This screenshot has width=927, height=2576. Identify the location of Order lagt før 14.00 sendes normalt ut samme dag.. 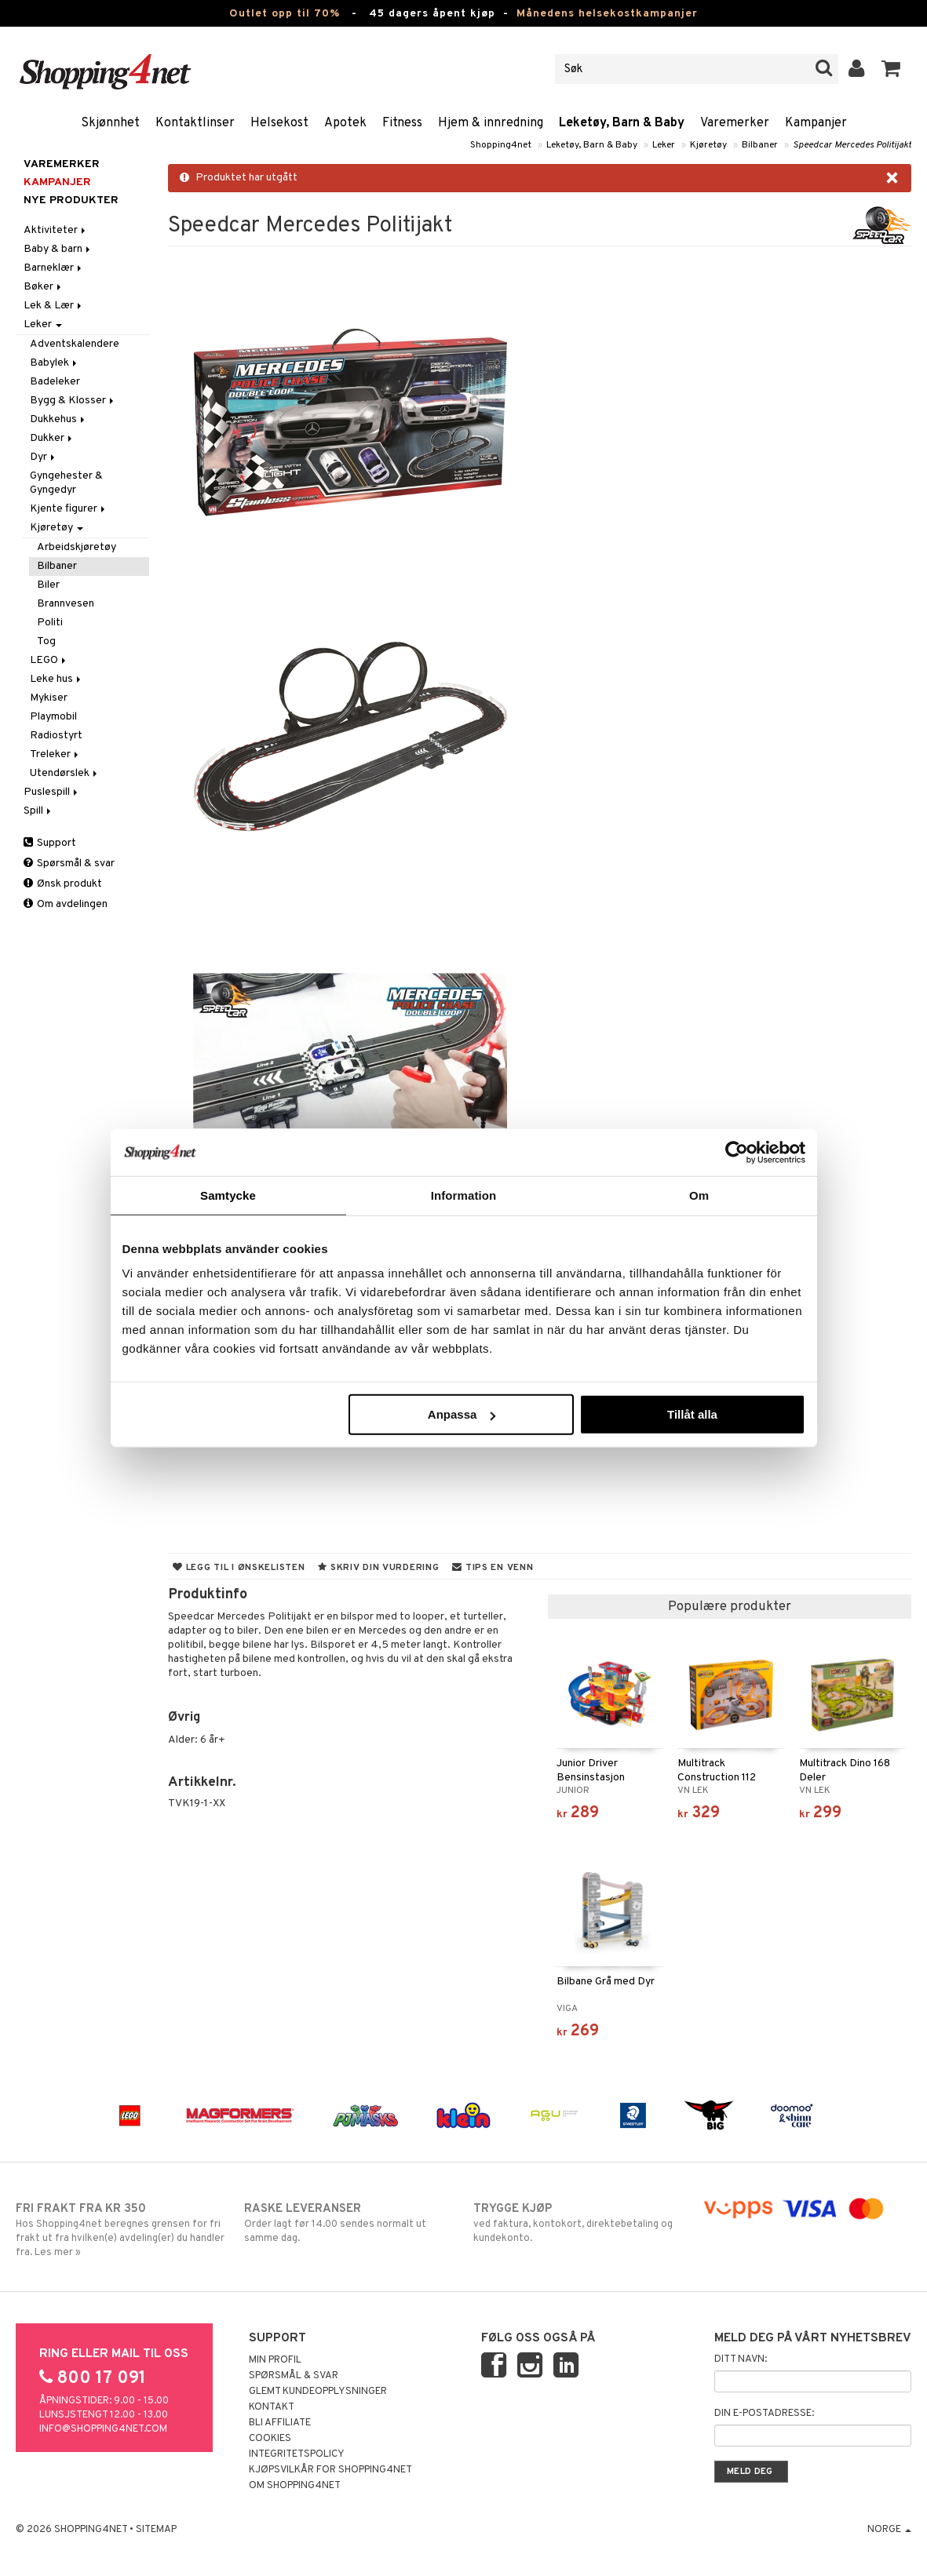
(349, 2223).